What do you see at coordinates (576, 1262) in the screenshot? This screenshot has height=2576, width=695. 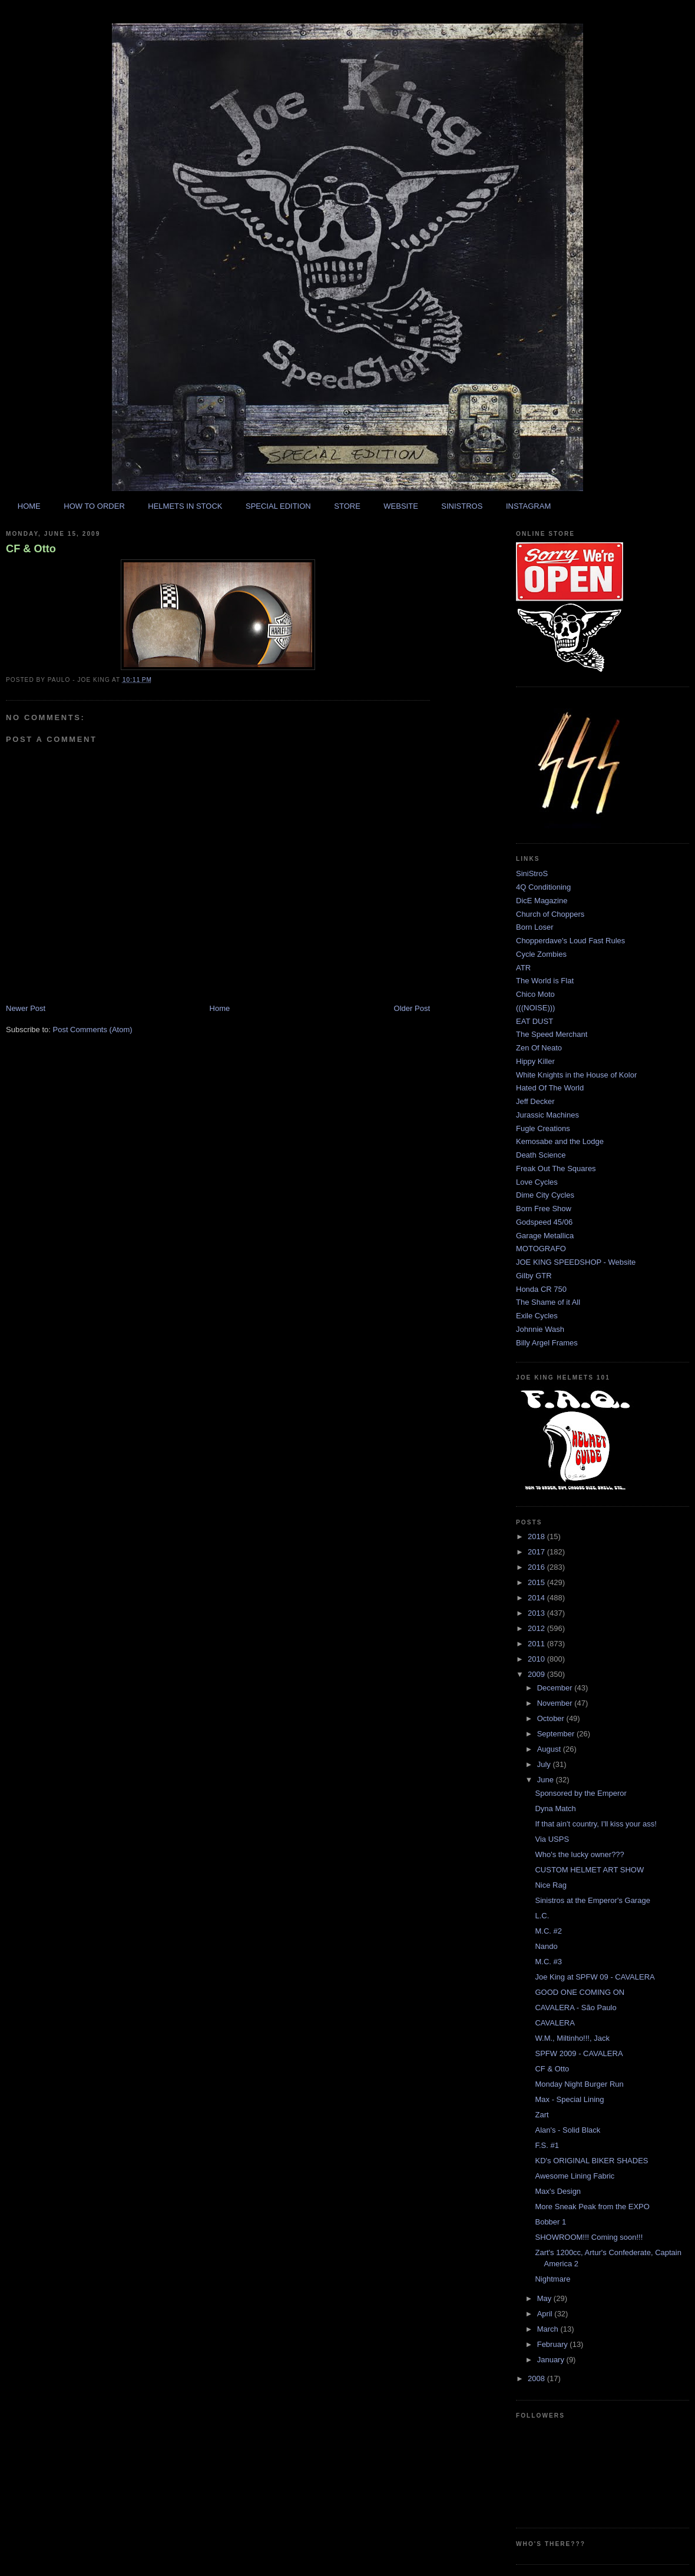 I see `JOE KING SPEEDSHOP - Website` at bounding box center [576, 1262].